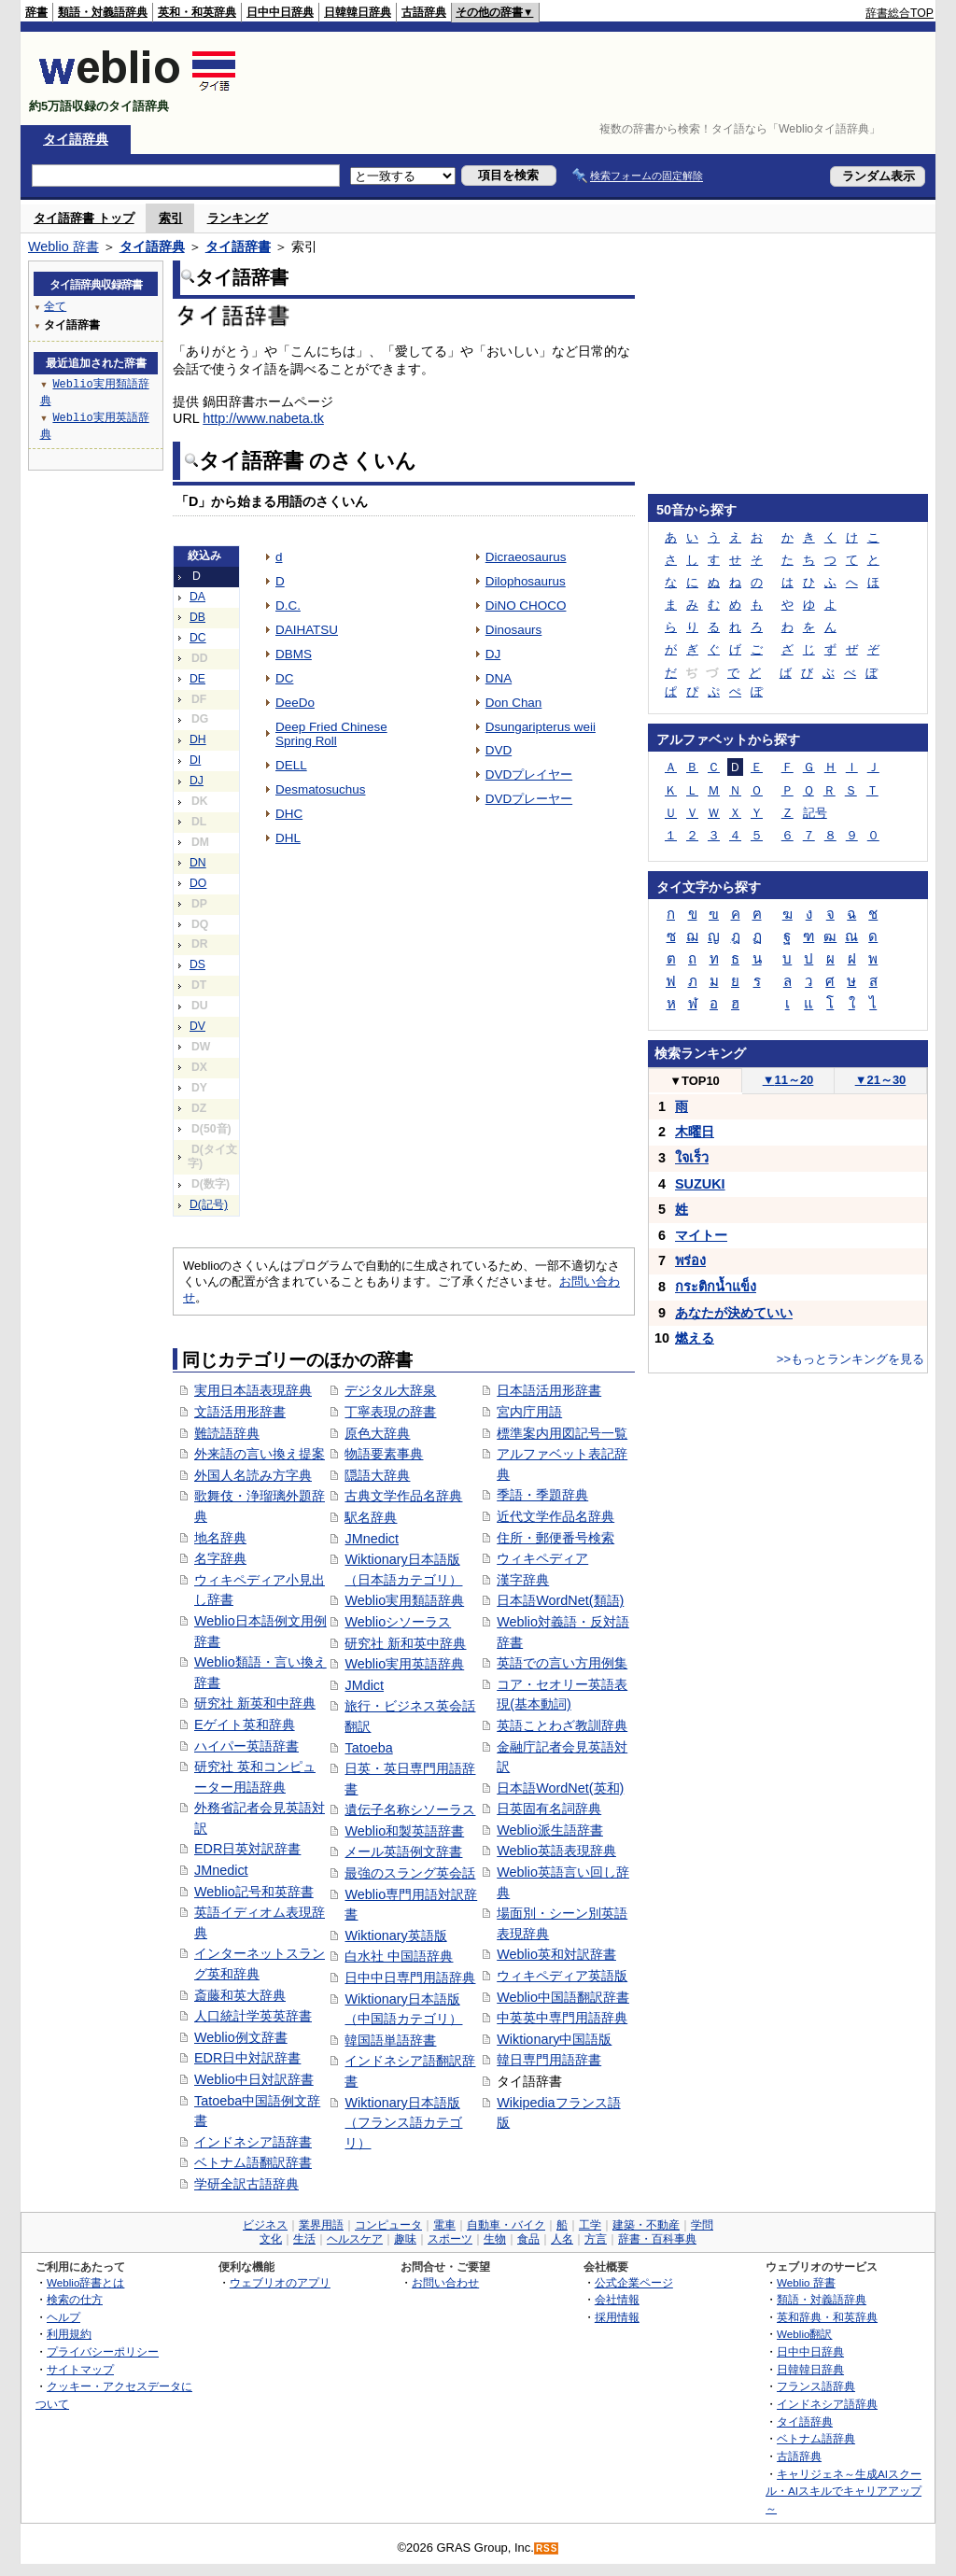  What do you see at coordinates (444, 2225) in the screenshot?
I see `電車` at bounding box center [444, 2225].